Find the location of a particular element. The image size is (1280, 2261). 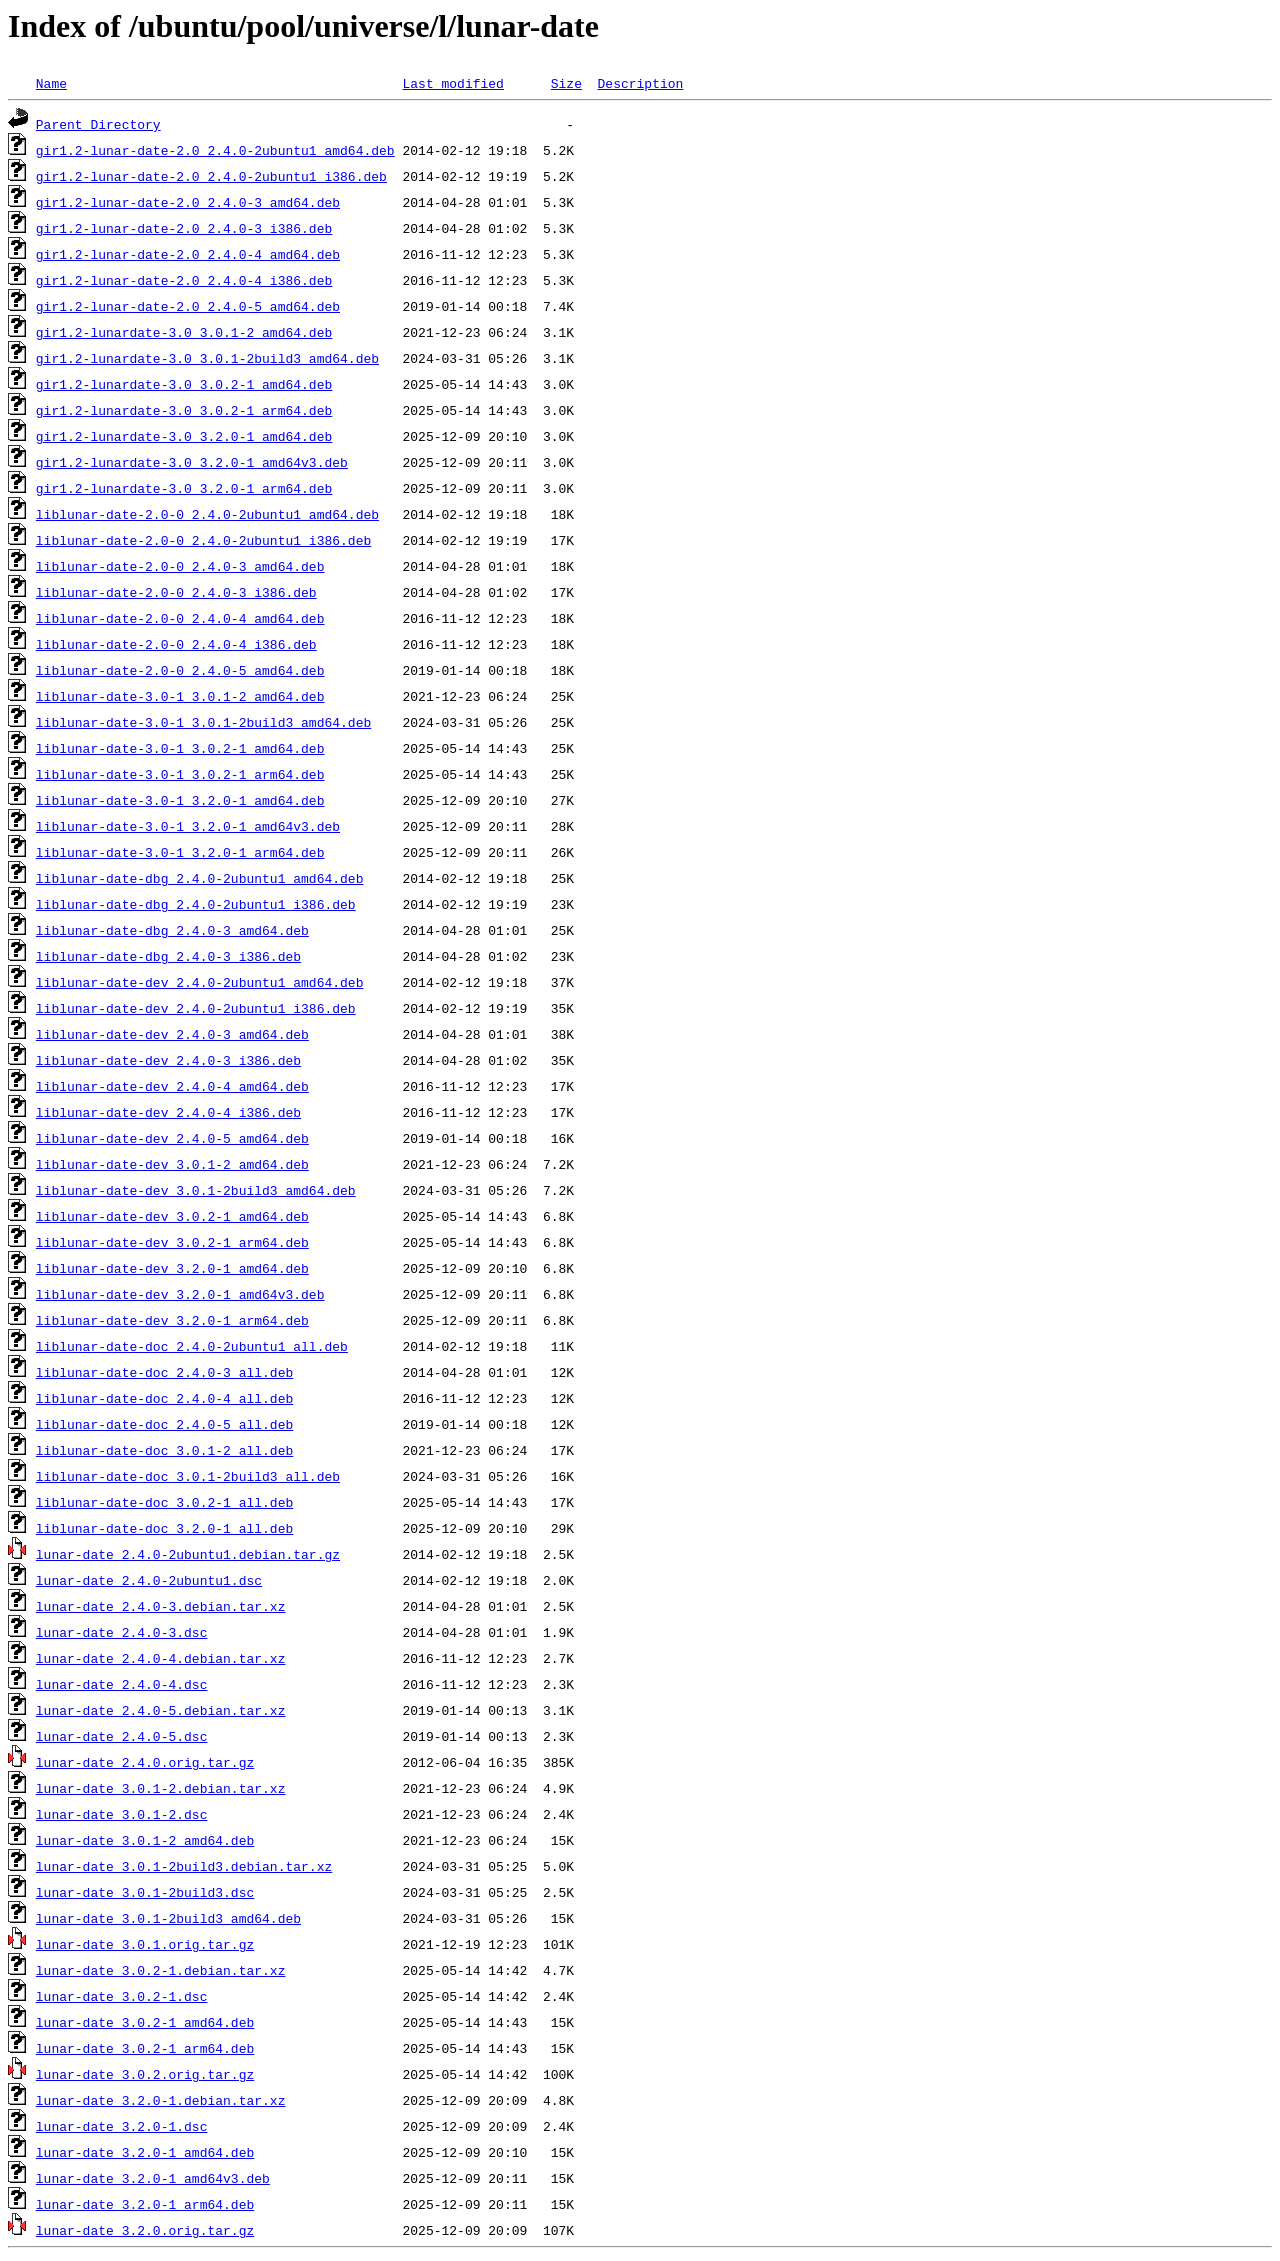

gir1.2-lunar-date-2.0_2.4.0-2ubuntu1_amd64.deb is located at coordinates (215, 150).